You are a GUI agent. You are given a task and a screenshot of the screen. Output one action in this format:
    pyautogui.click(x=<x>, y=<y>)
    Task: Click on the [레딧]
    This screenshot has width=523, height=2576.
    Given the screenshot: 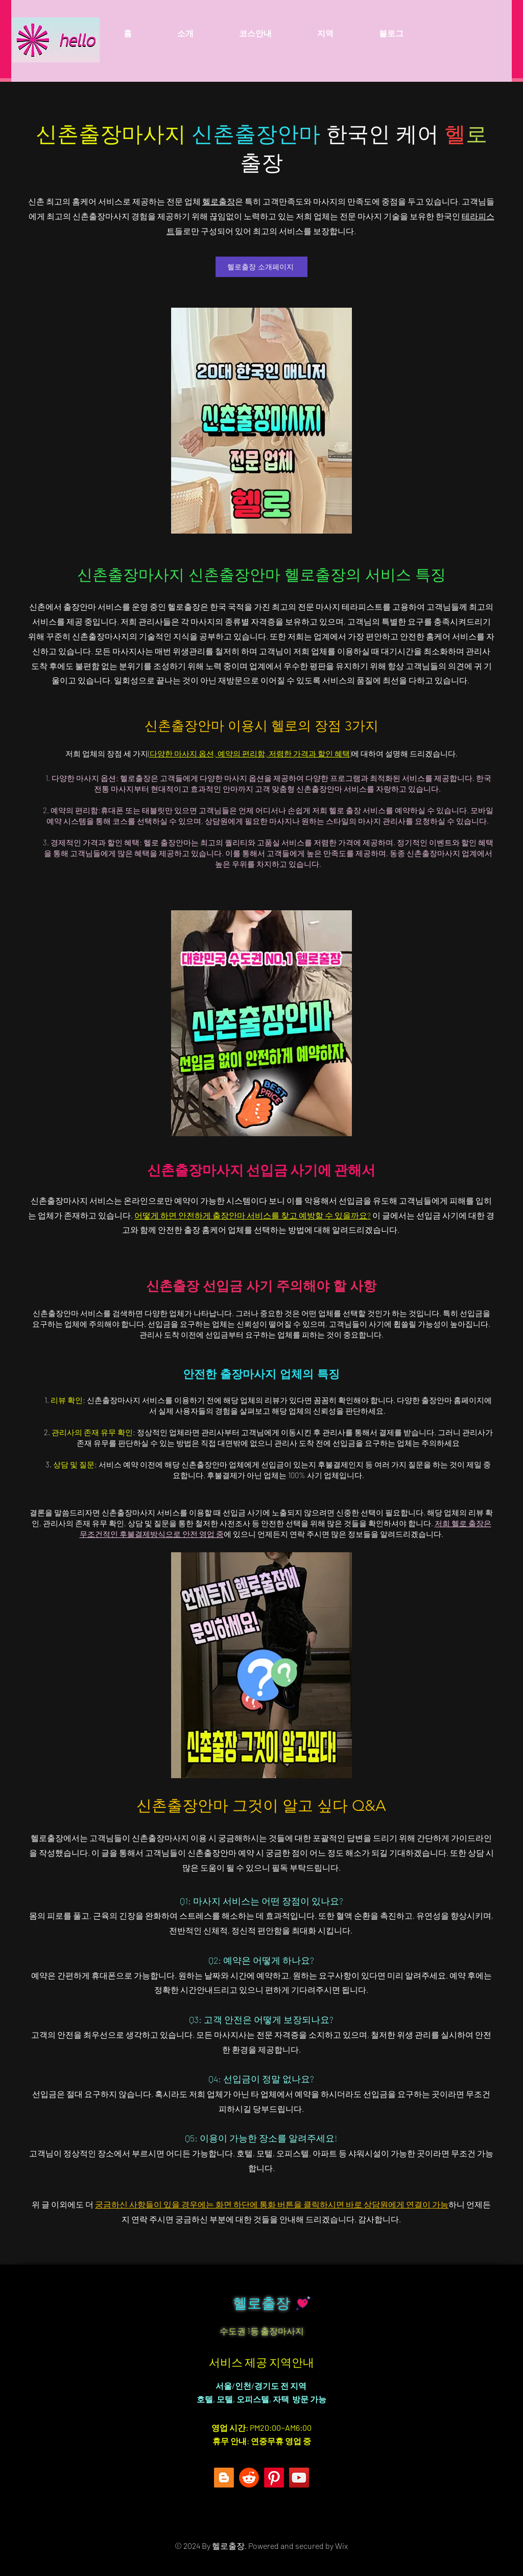 What is the action you would take?
    pyautogui.click(x=249, y=2478)
    